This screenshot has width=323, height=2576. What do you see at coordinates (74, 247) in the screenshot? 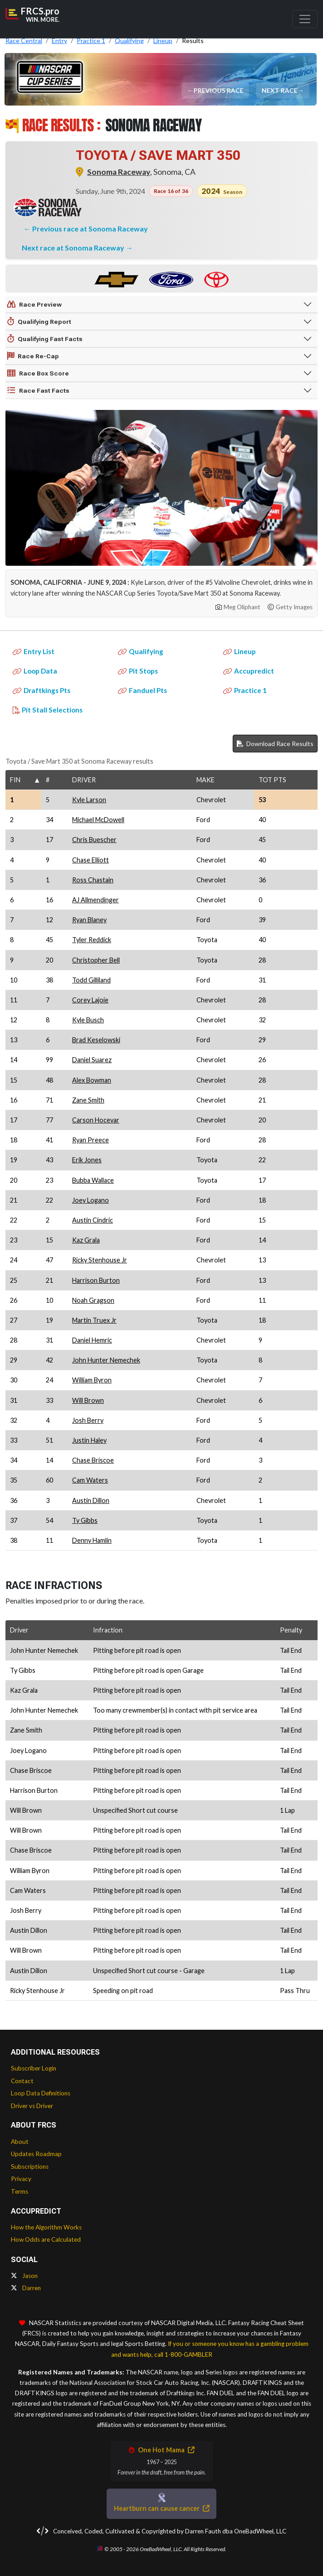
I see `Next race at Sonoma Raceway` at bounding box center [74, 247].